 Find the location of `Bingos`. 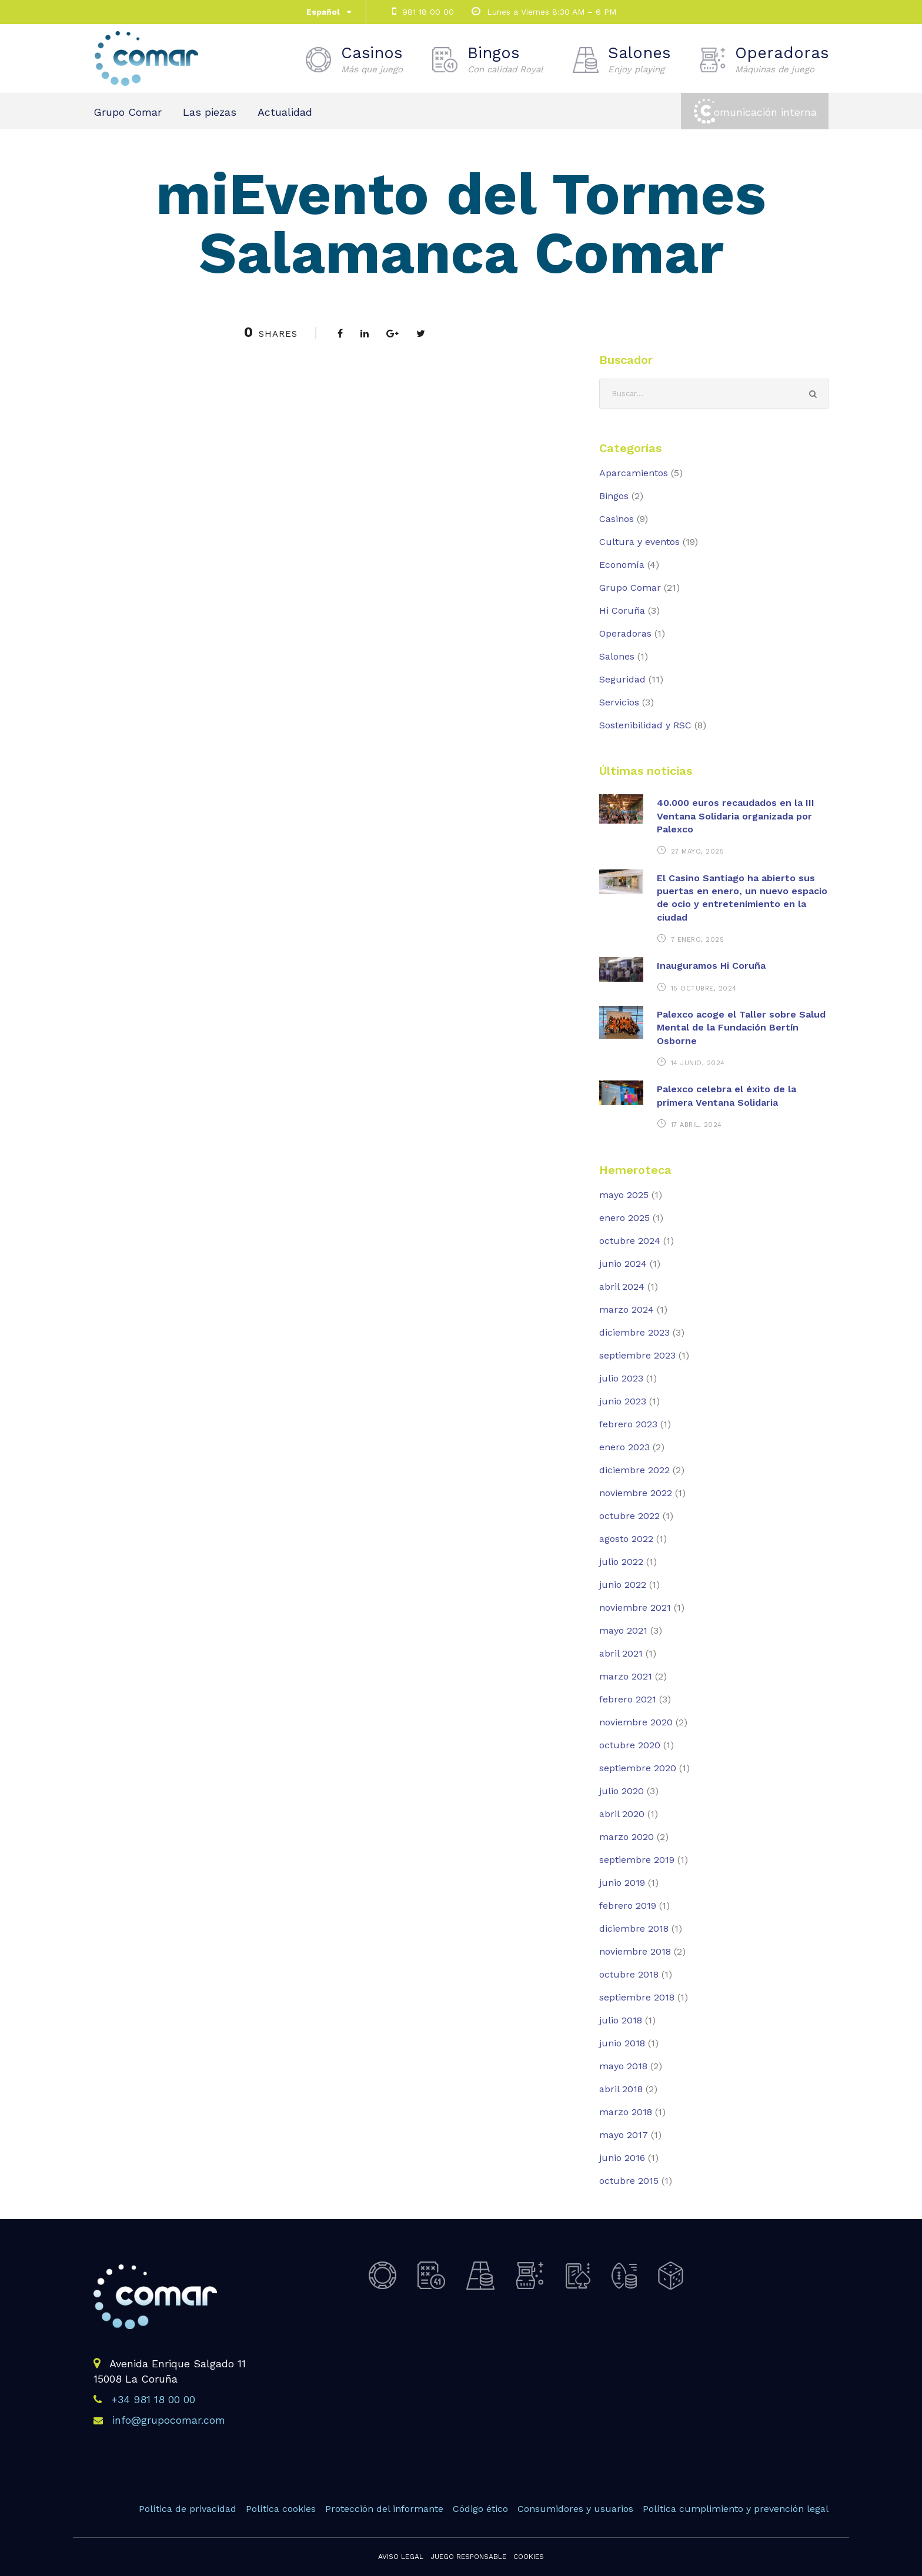

Bingos is located at coordinates (505, 59).